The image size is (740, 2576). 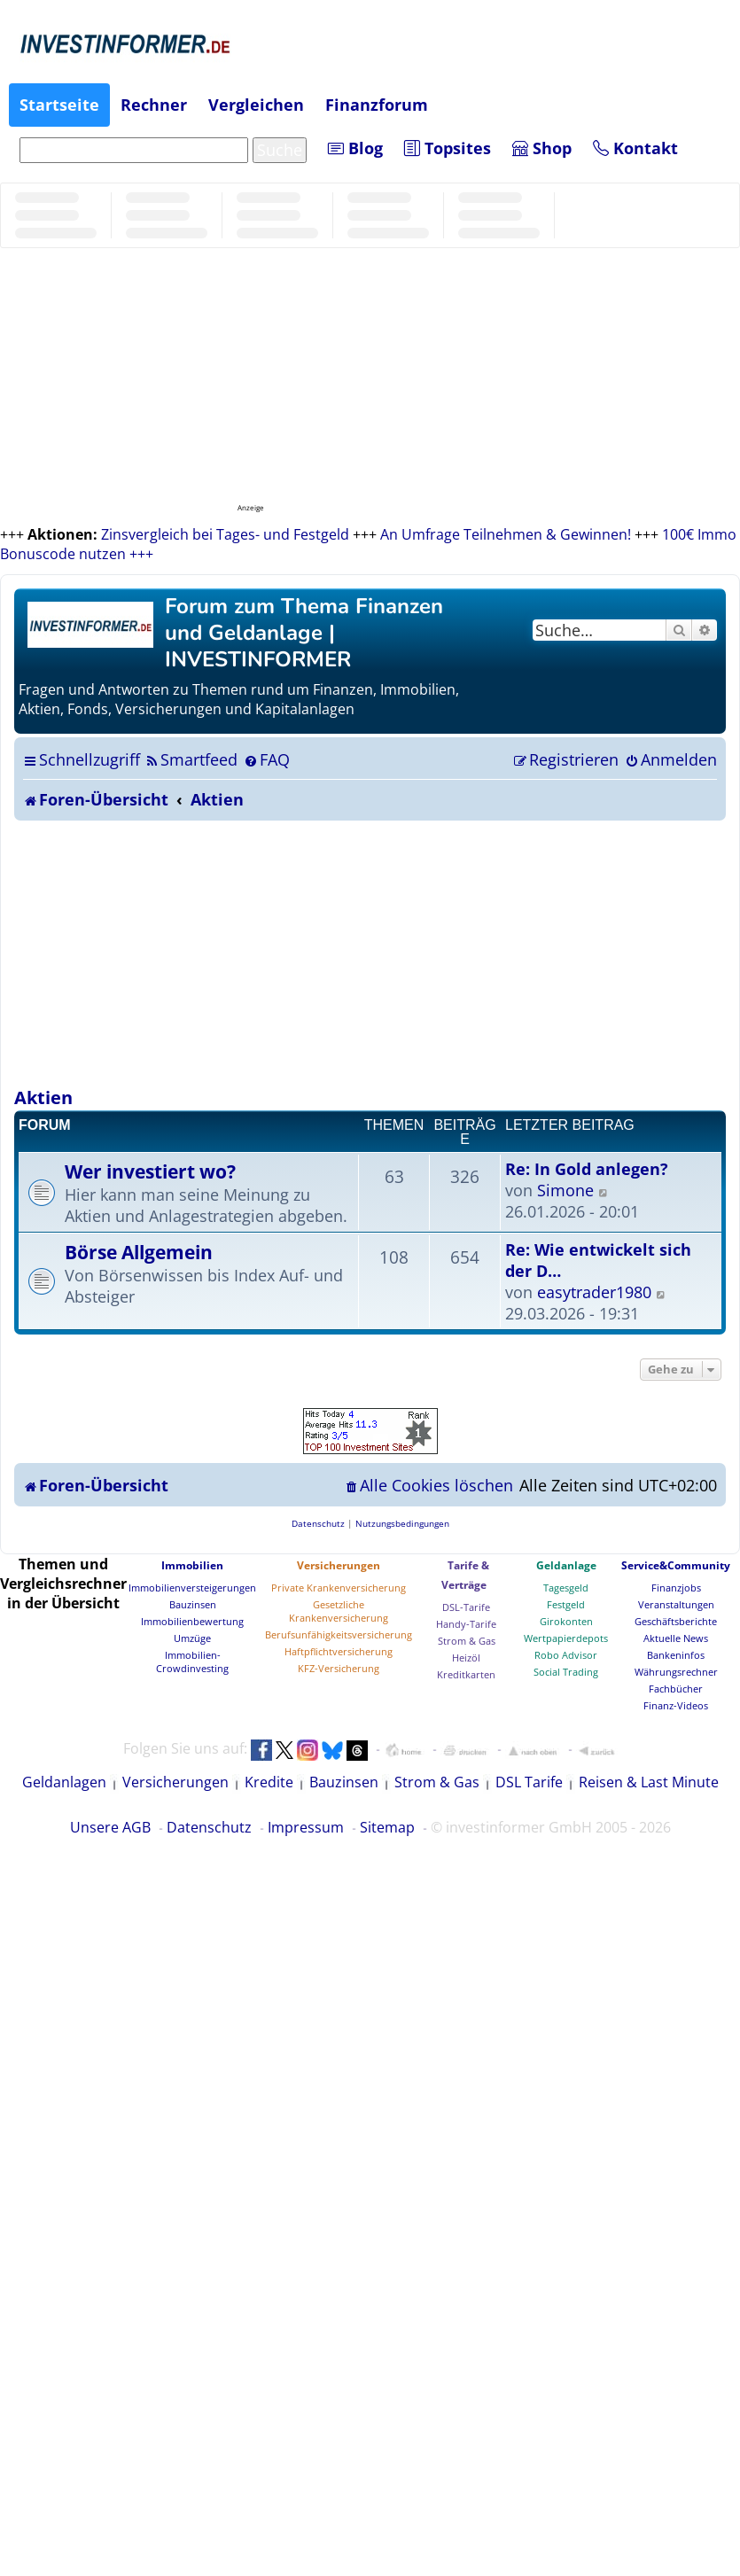 I want to click on KFZ-Versicherung, so click(x=338, y=1668).